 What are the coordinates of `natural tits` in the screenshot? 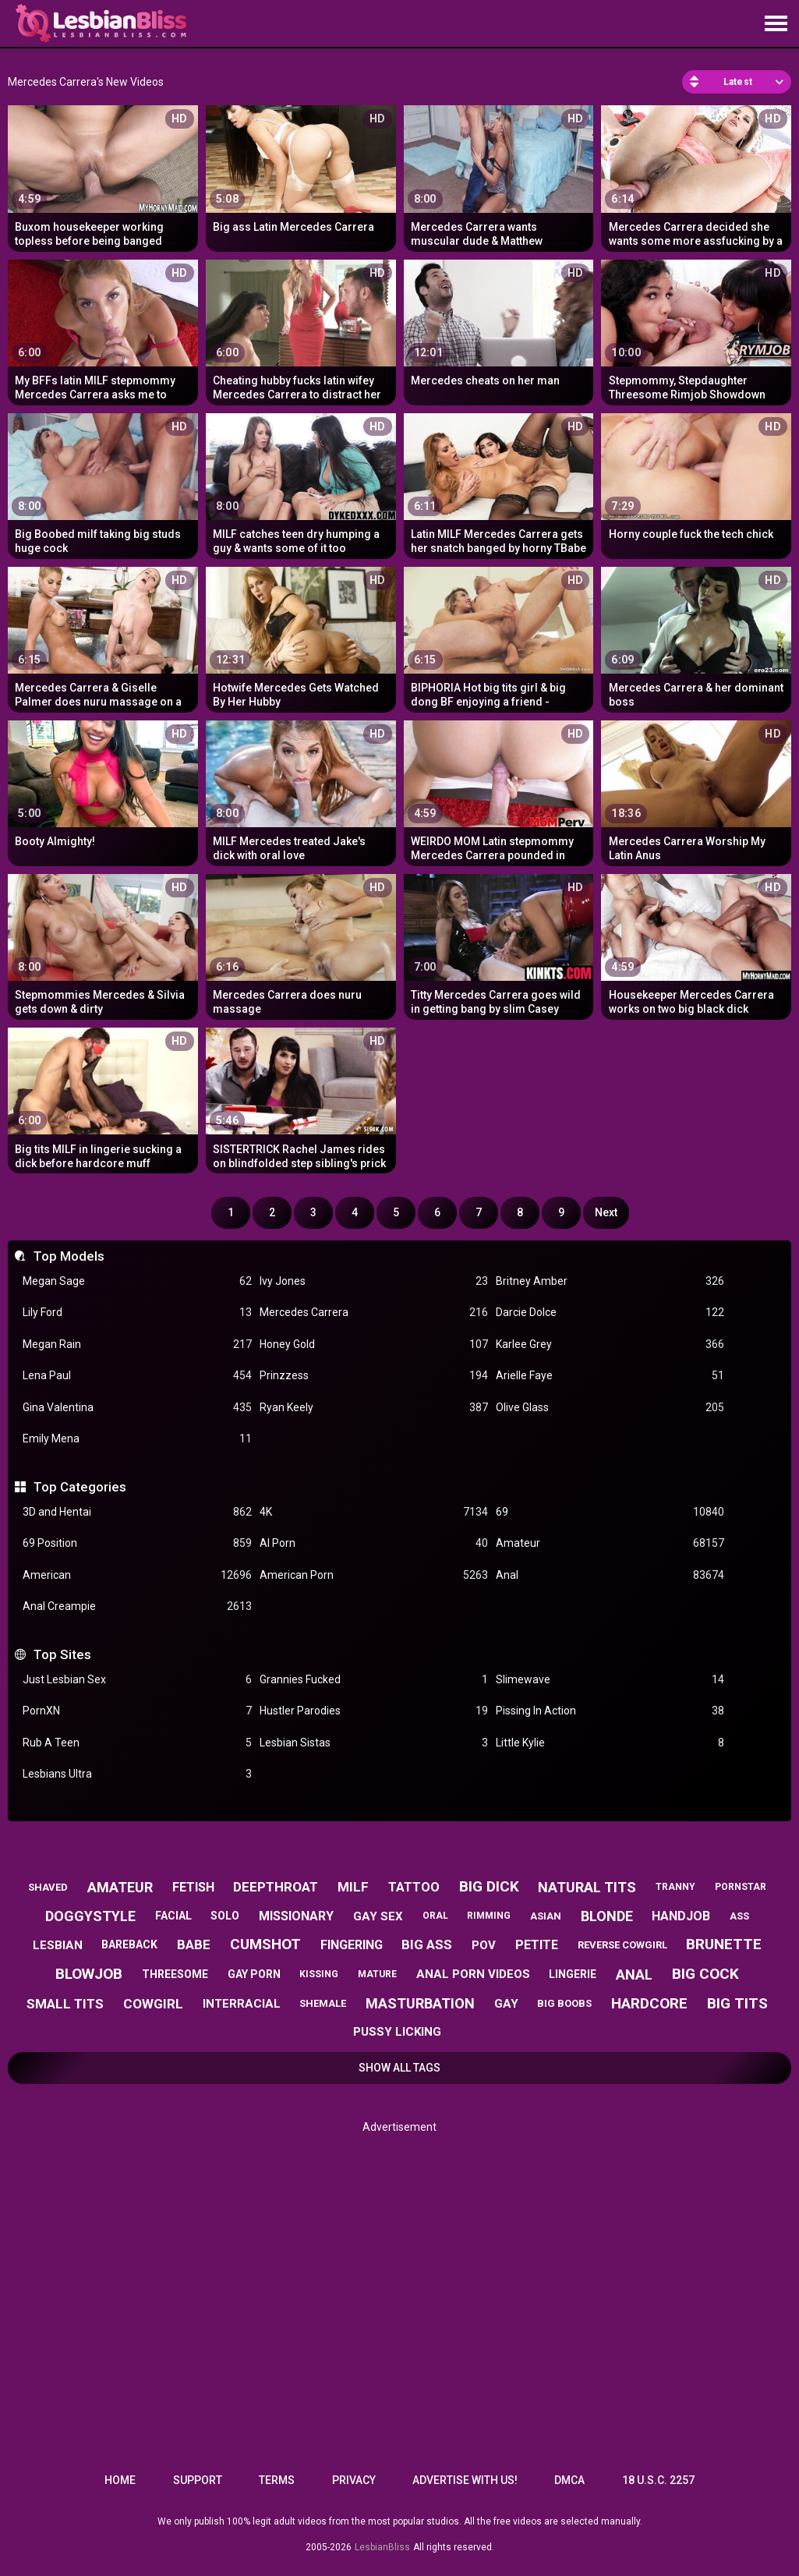 It's located at (587, 1887).